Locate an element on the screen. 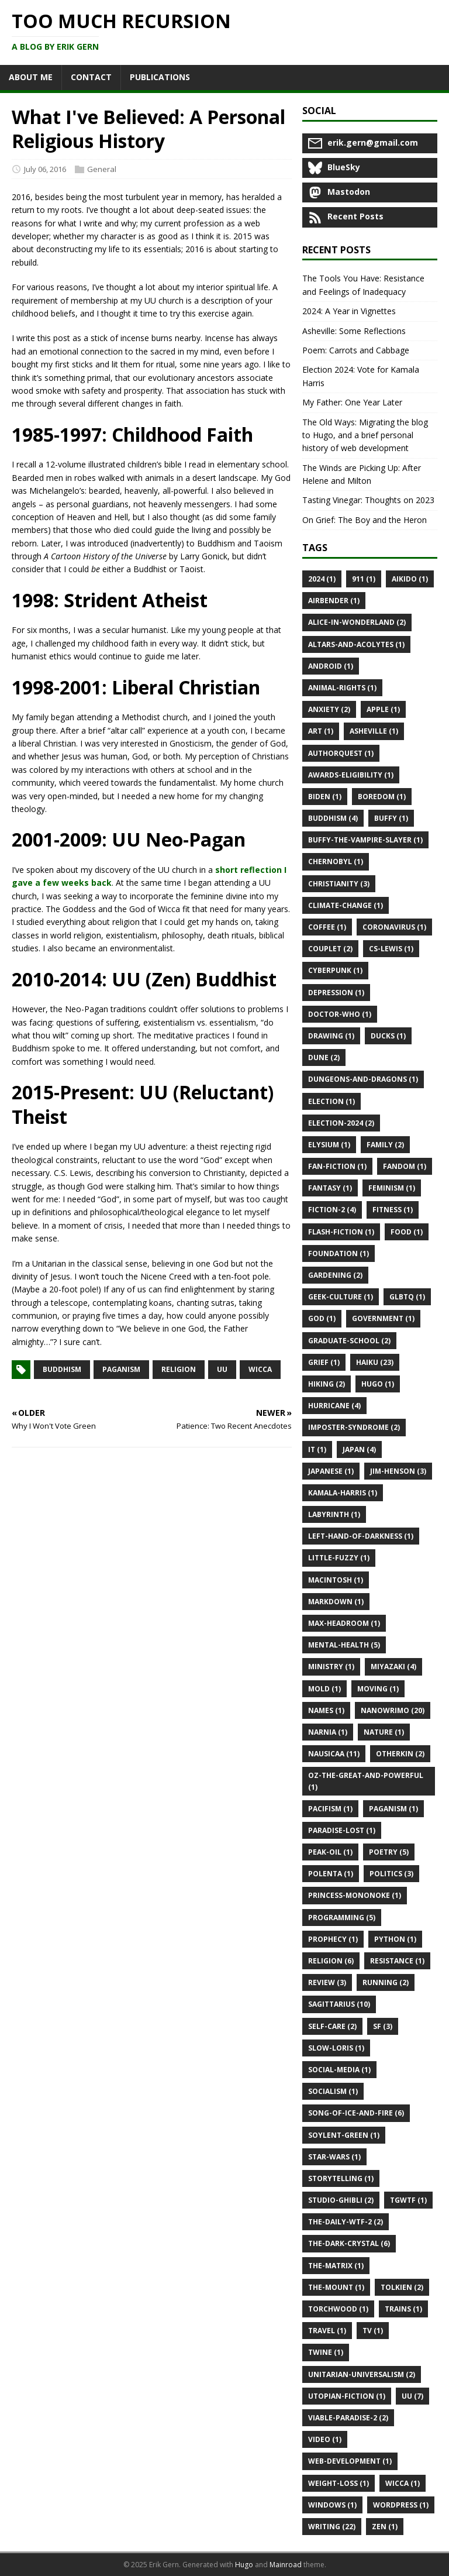 This screenshot has height=2576, width=449. Fan-Fiction (1) is located at coordinates (337, 1166).